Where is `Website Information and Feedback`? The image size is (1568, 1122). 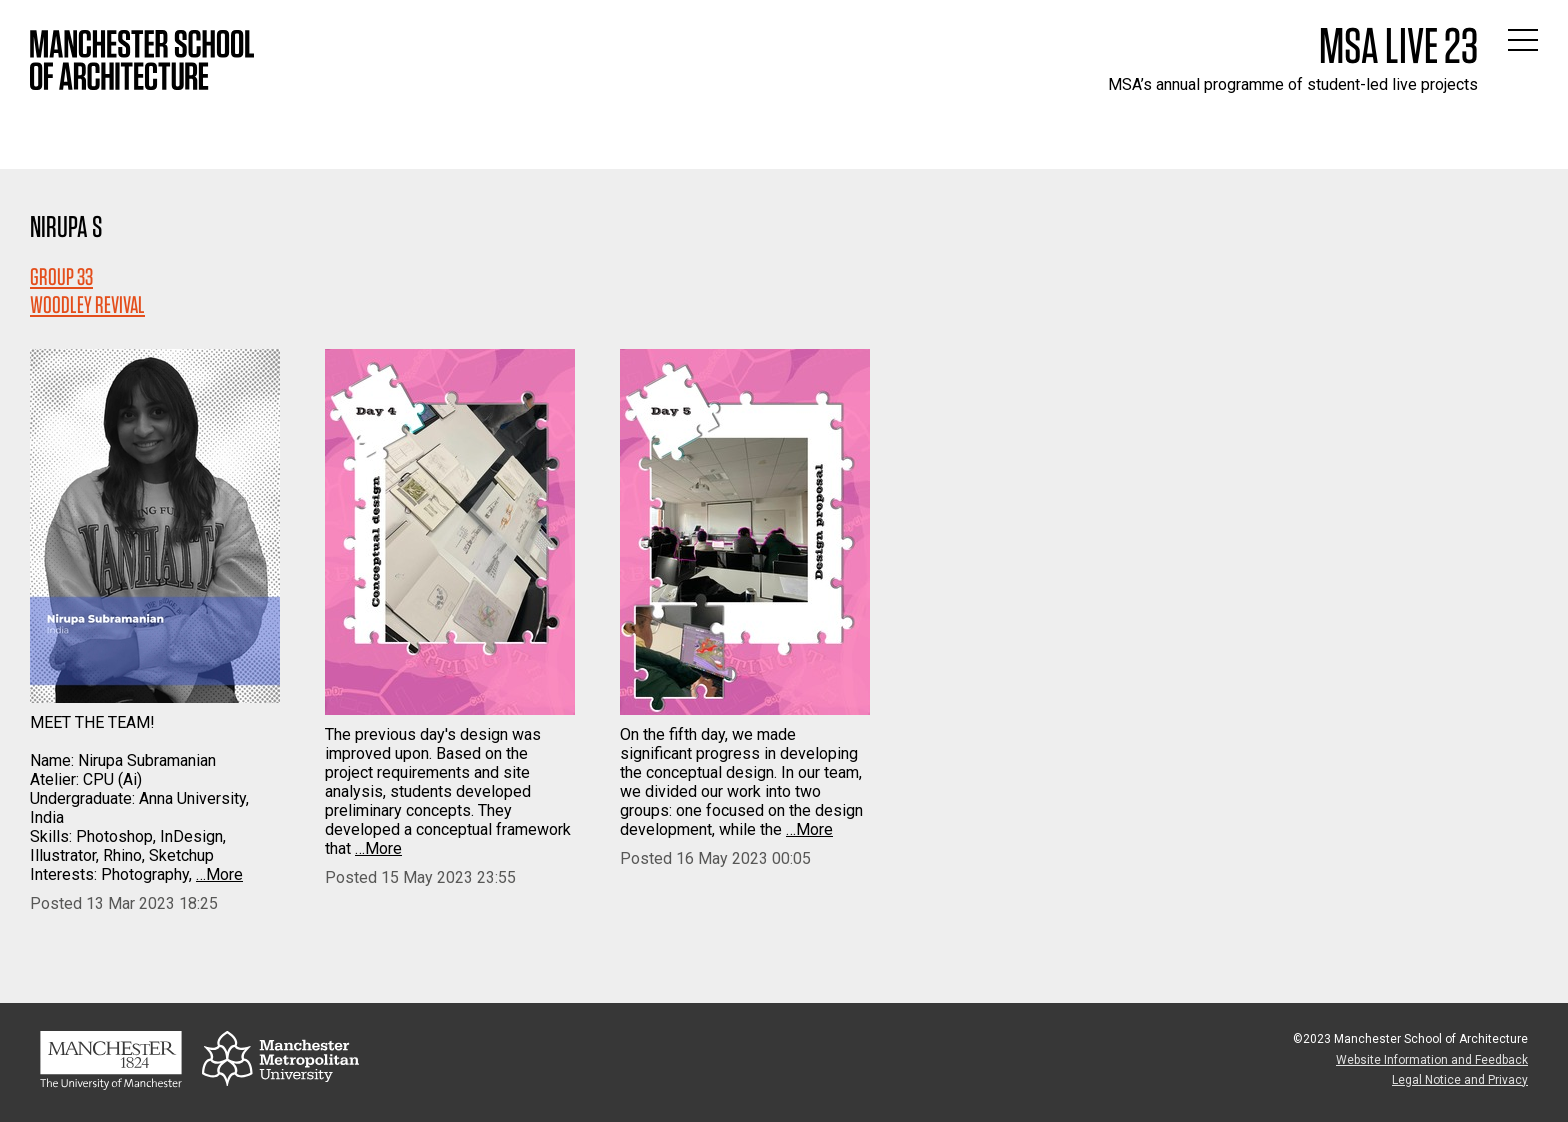 Website Information and Feedback is located at coordinates (1432, 1060).